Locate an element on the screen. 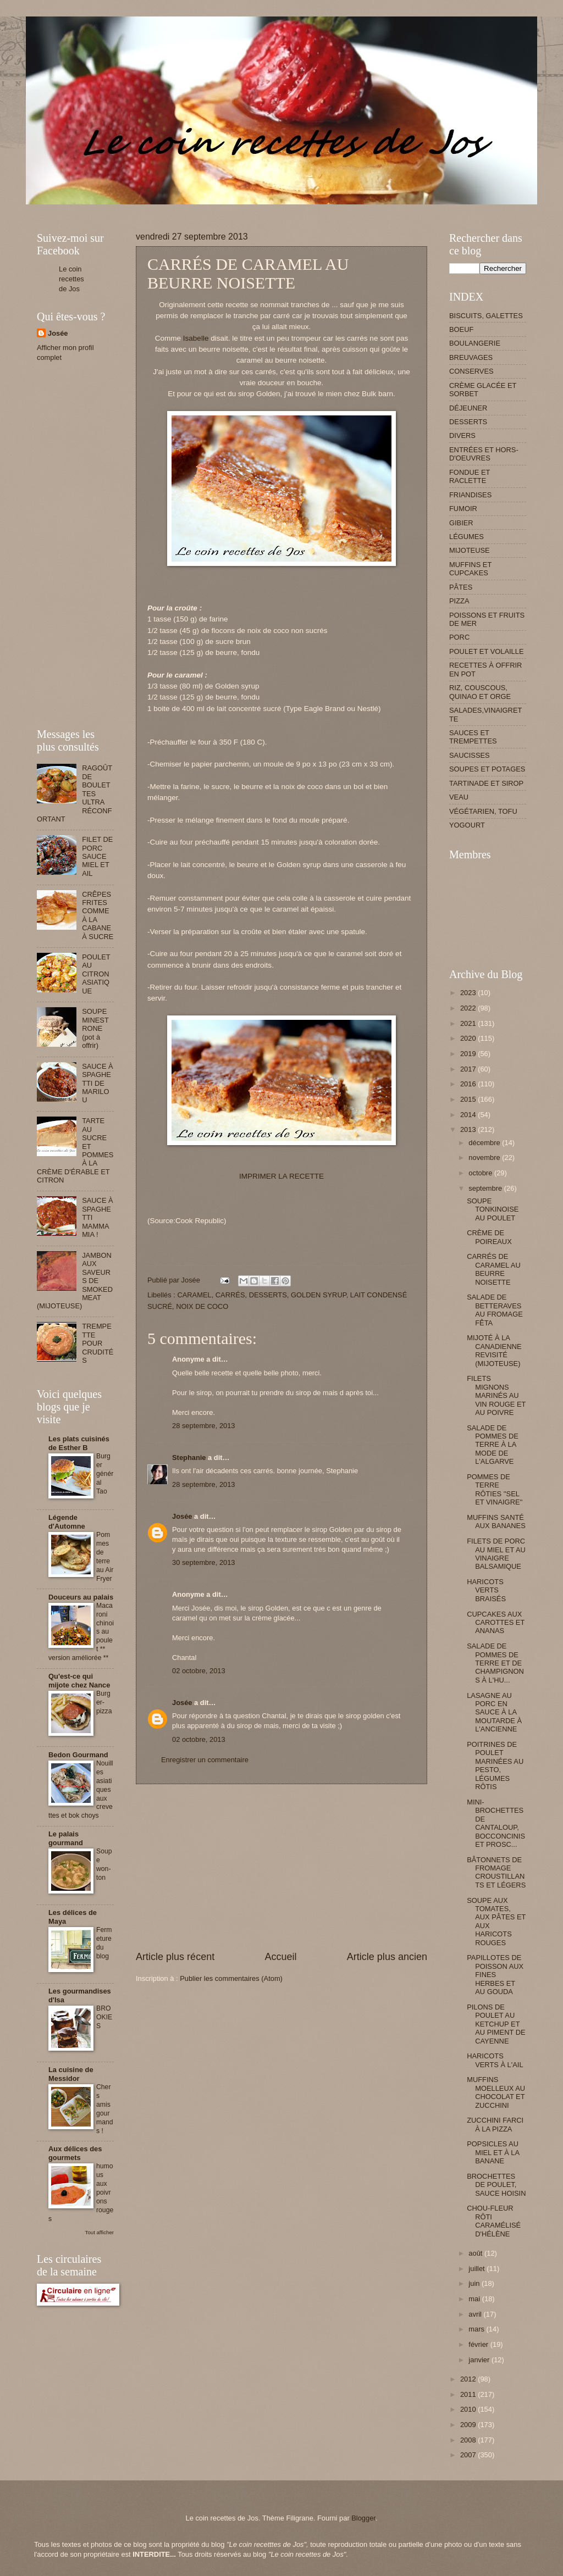 The width and height of the screenshot is (563, 2576). avril is located at coordinates (475, 2314).